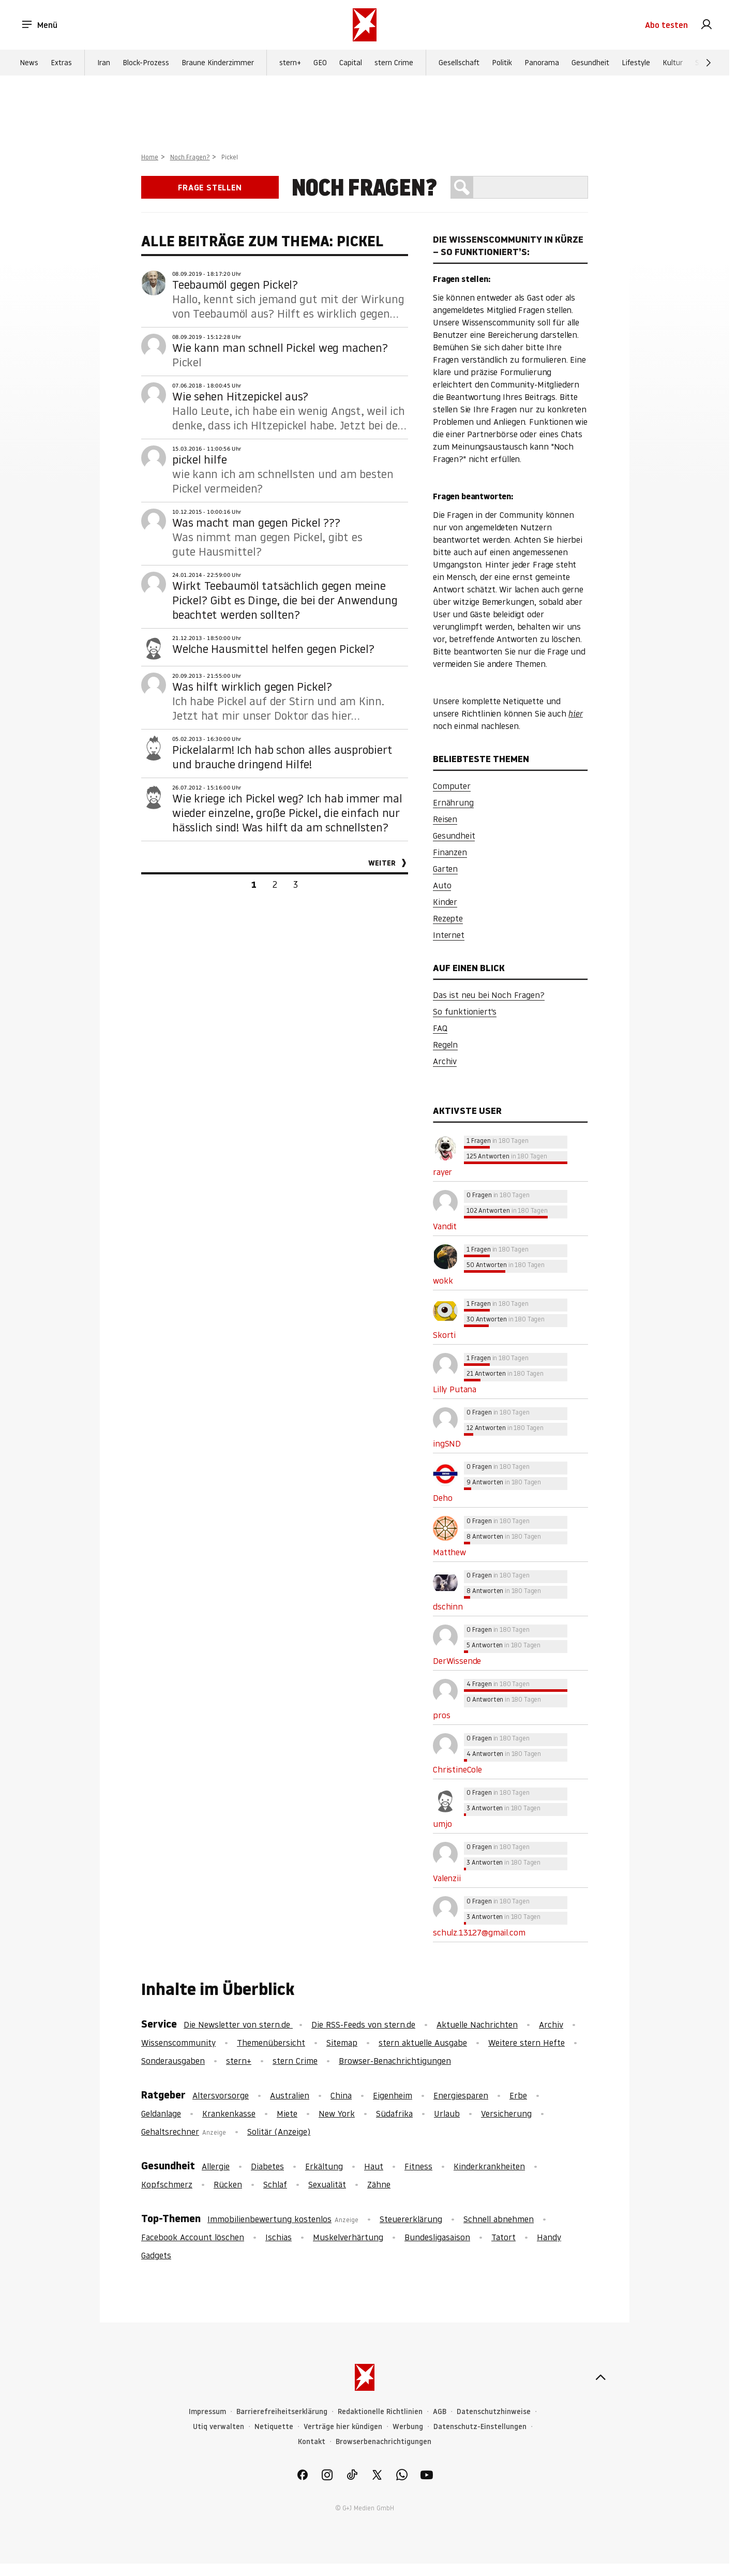 The height and width of the screenshot is (2576, 737). Describe the element at coordinates (508, 245) in the screenshot. I see `Die Wissenscommunity in Kürze – So funktioniert’s:` at that location.